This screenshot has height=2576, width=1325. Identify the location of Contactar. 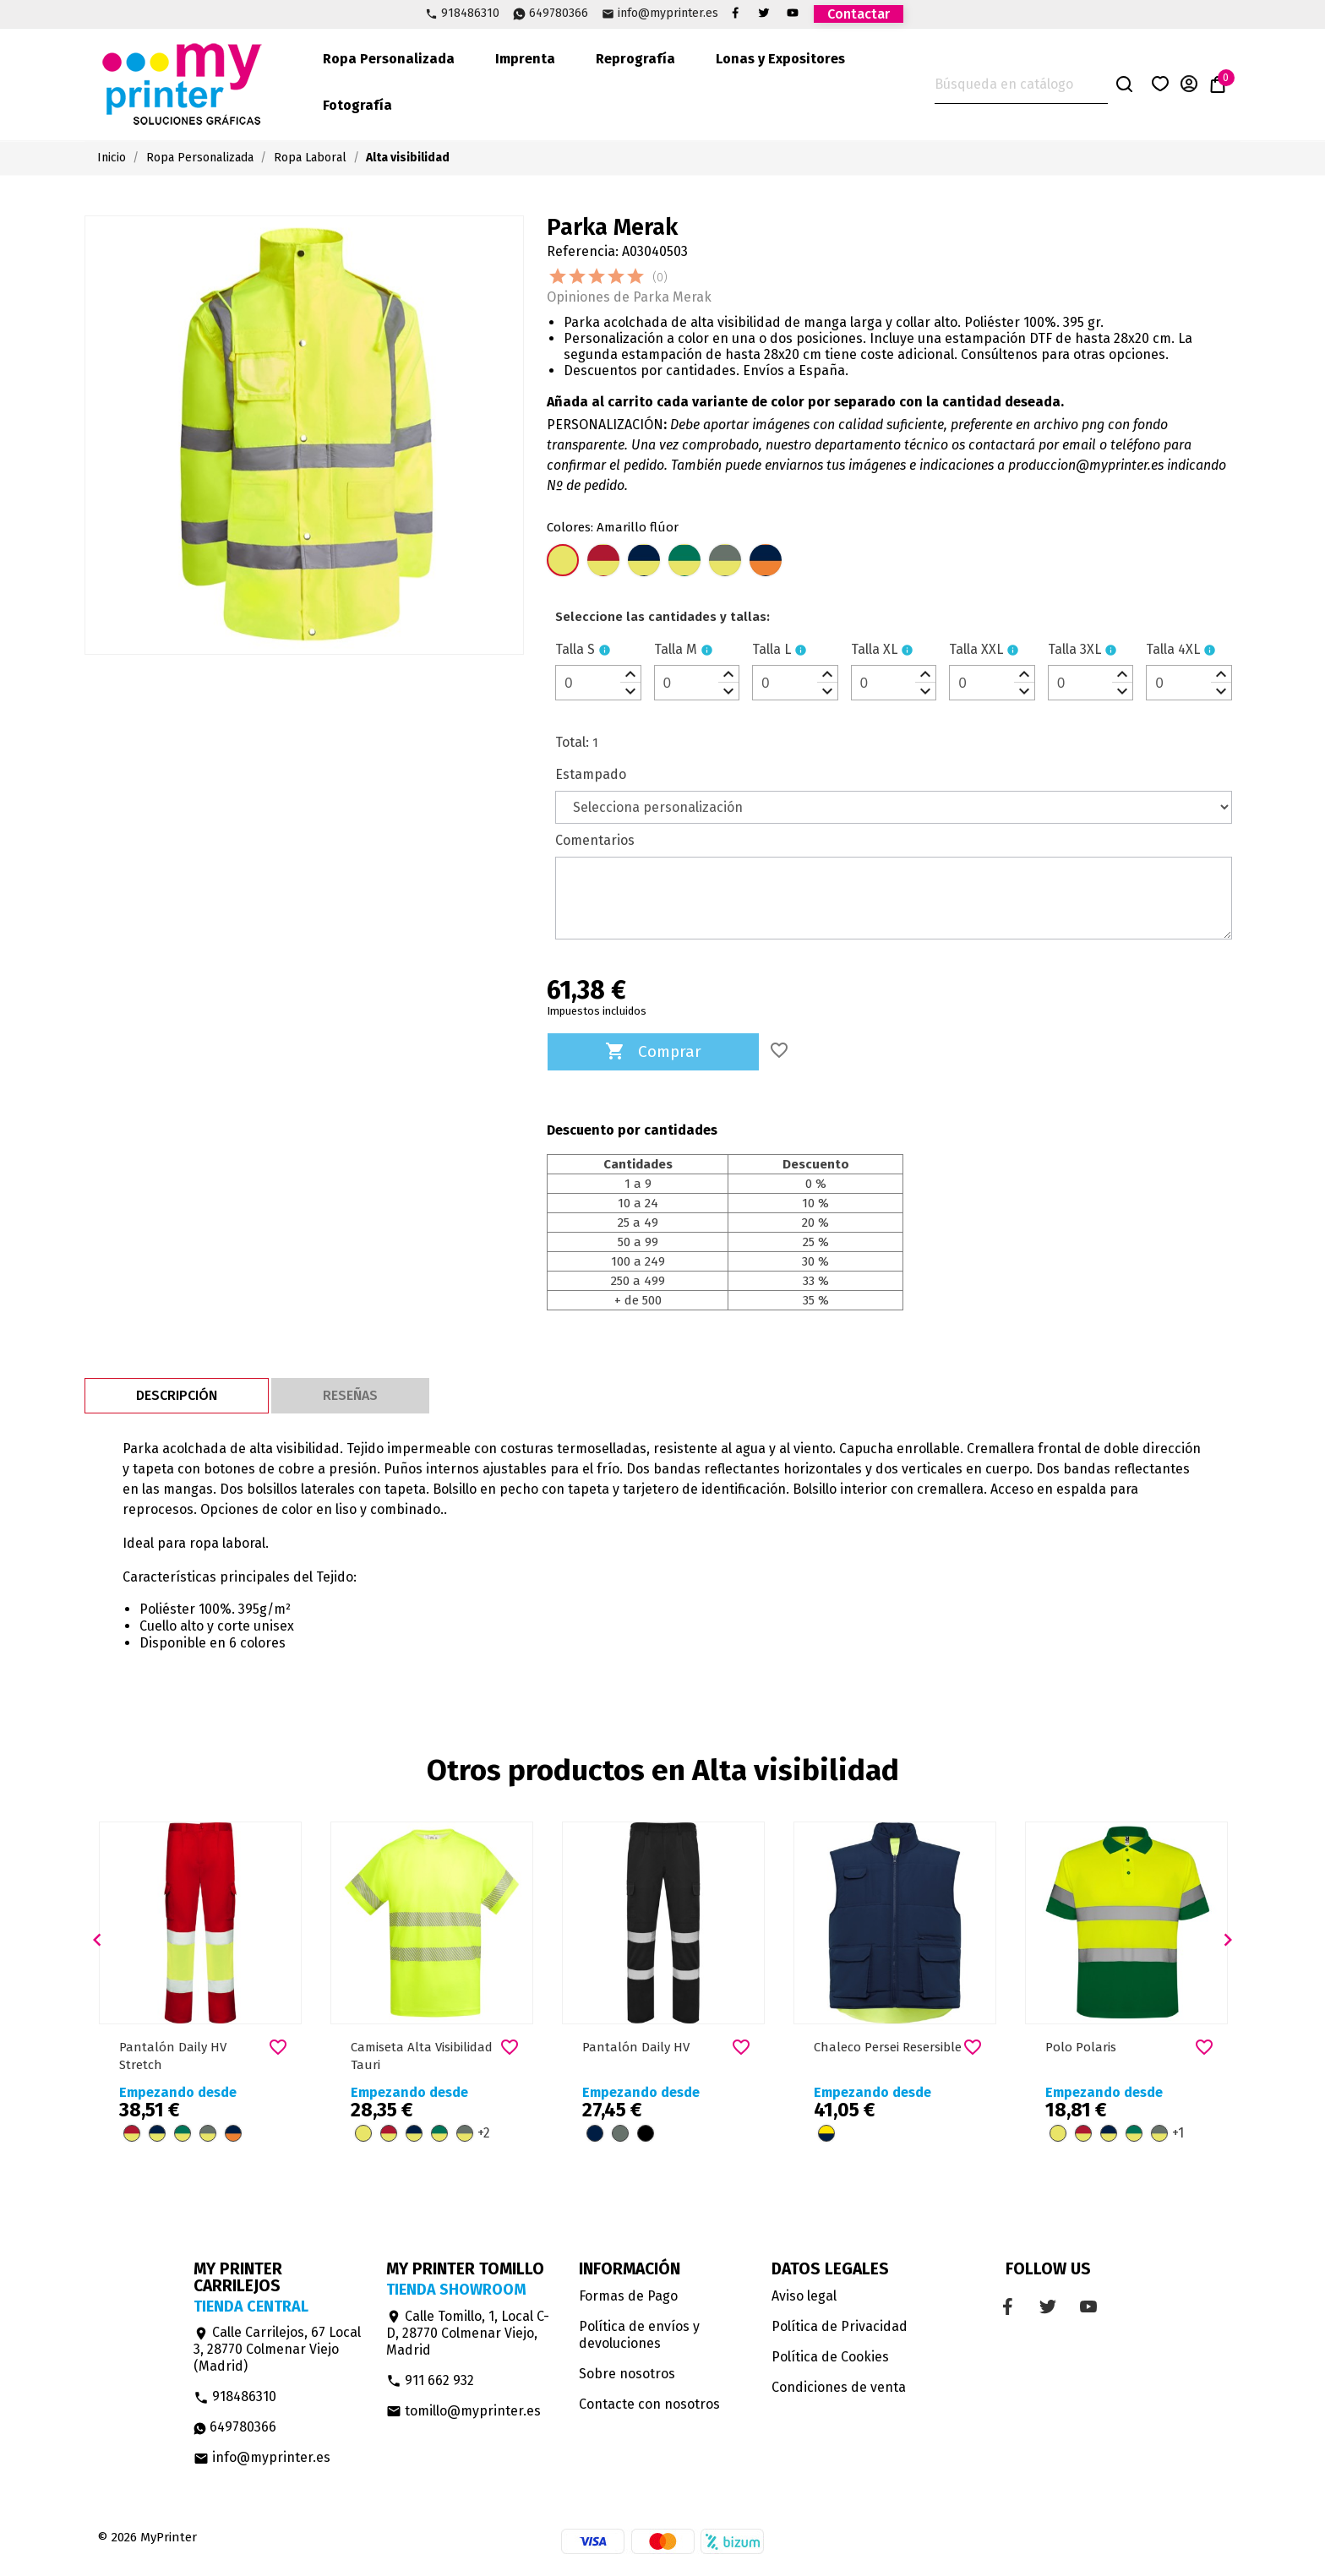
(858, 14).